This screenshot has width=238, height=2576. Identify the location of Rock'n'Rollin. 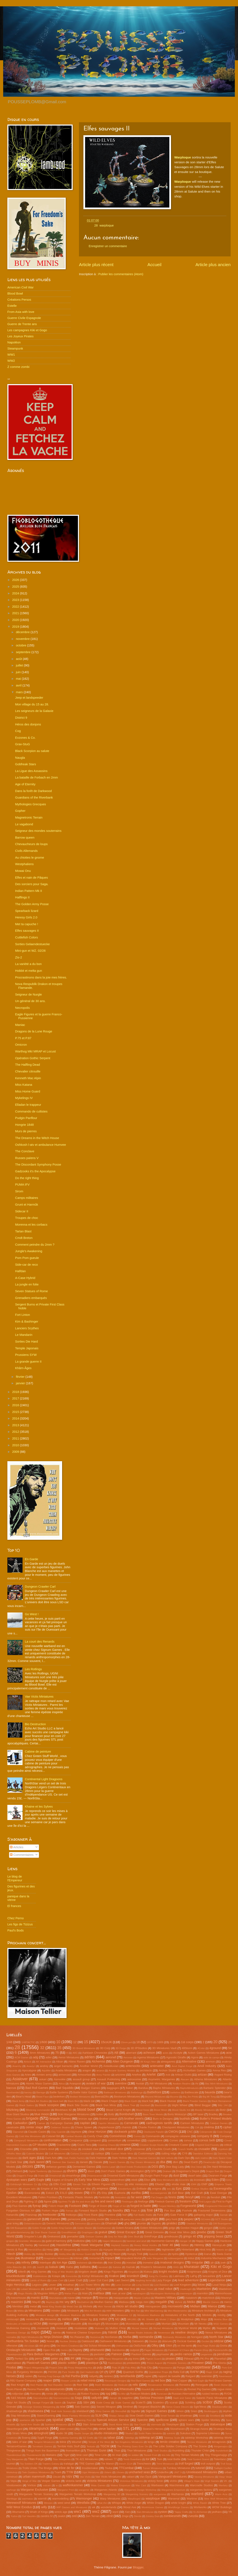
(176, 2389).